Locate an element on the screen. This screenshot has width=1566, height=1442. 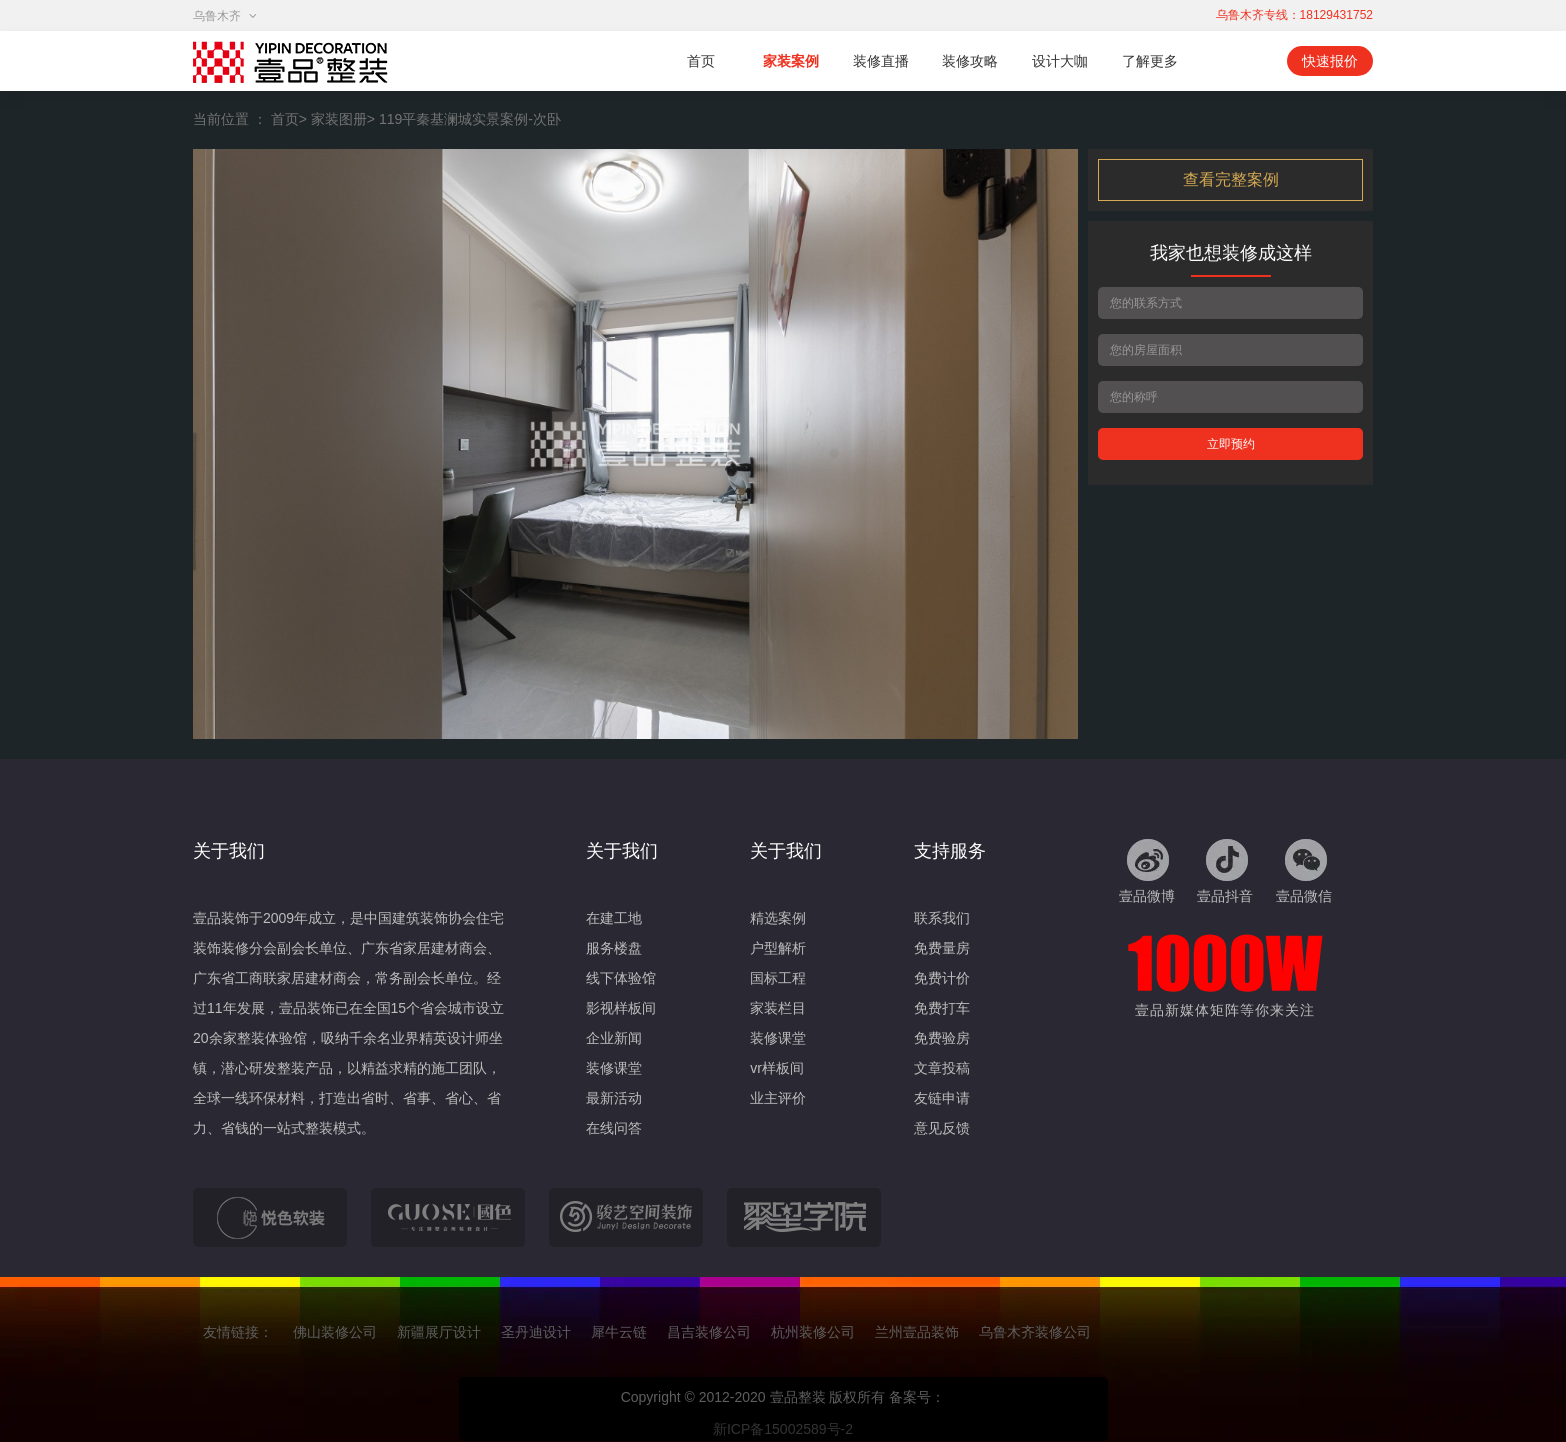
圣丹迪设计 is located at coordinates (536, 1332).